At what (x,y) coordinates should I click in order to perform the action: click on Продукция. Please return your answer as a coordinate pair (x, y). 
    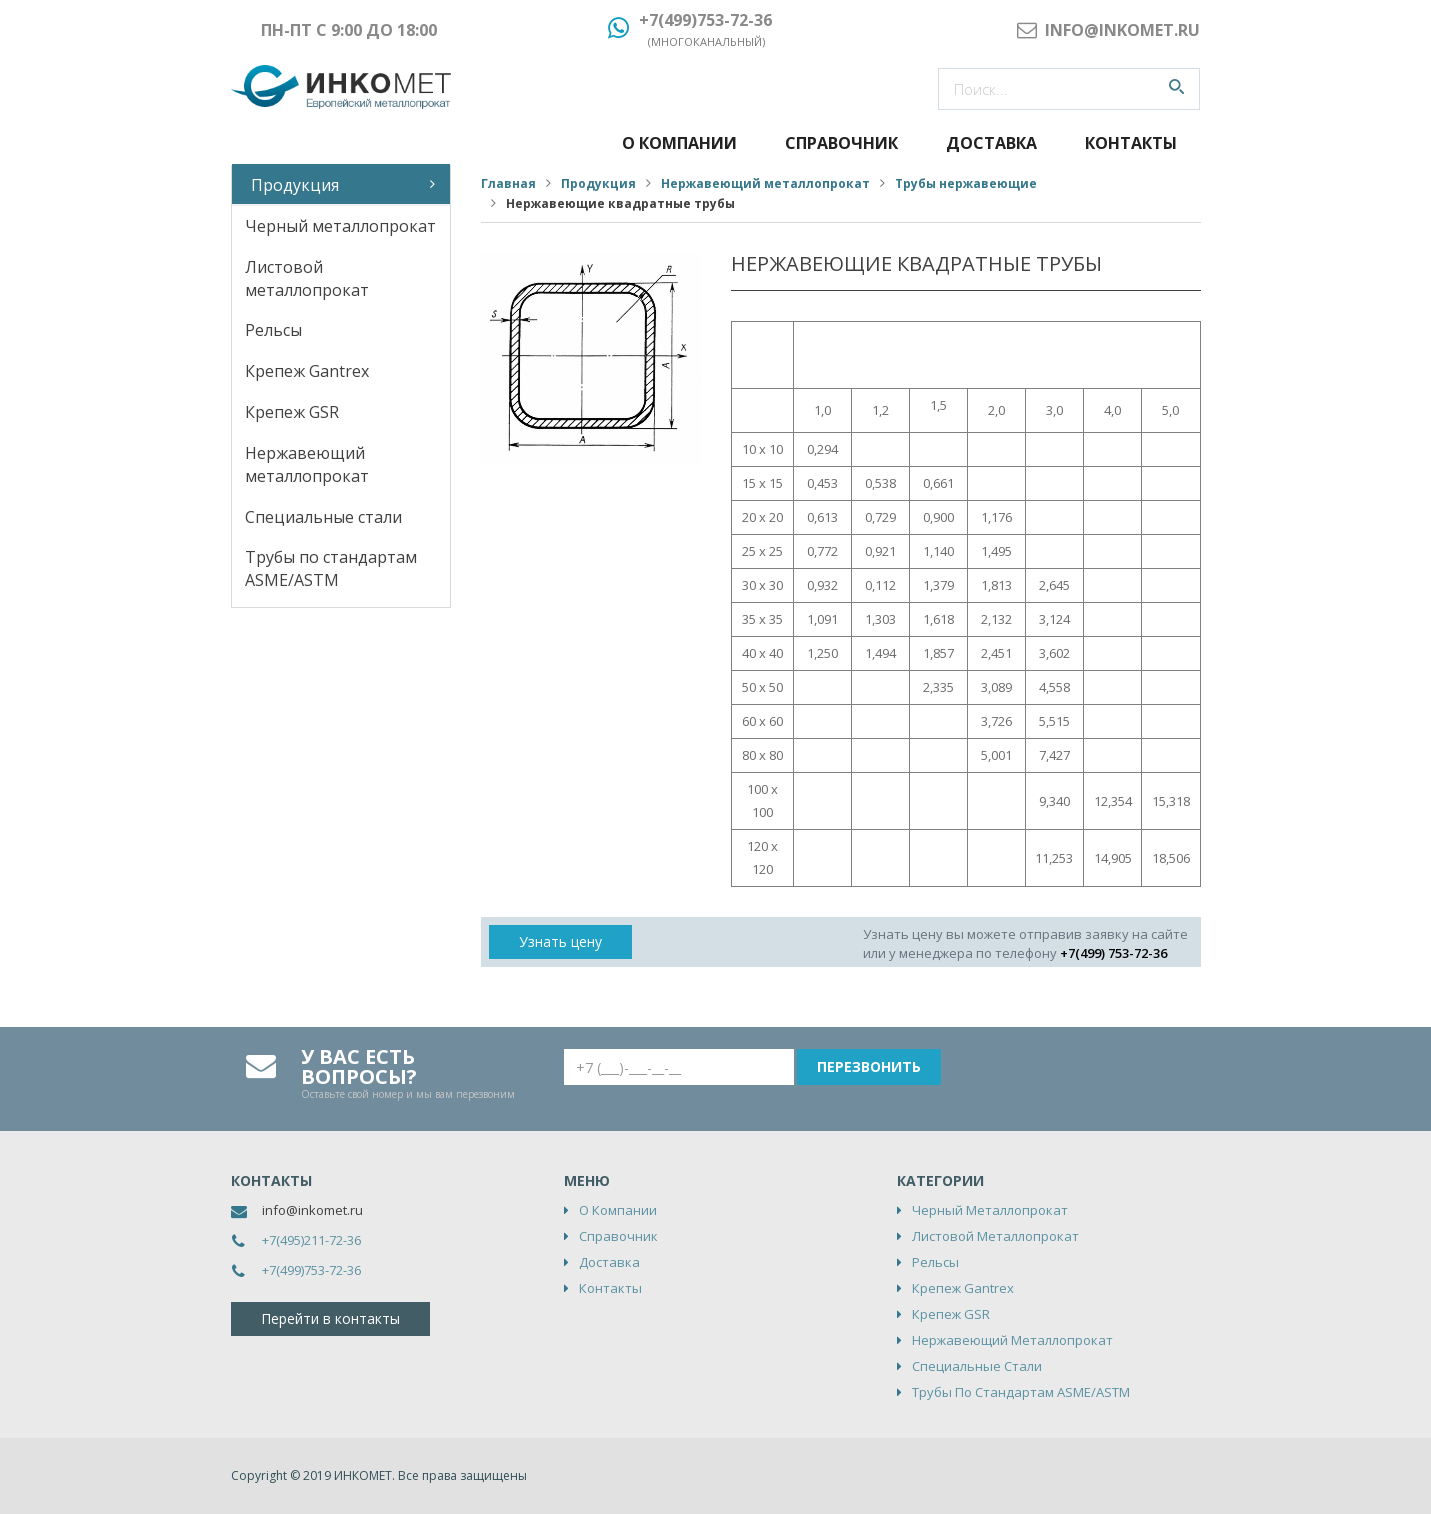
    Looking at the image, I should click on (295, 185).